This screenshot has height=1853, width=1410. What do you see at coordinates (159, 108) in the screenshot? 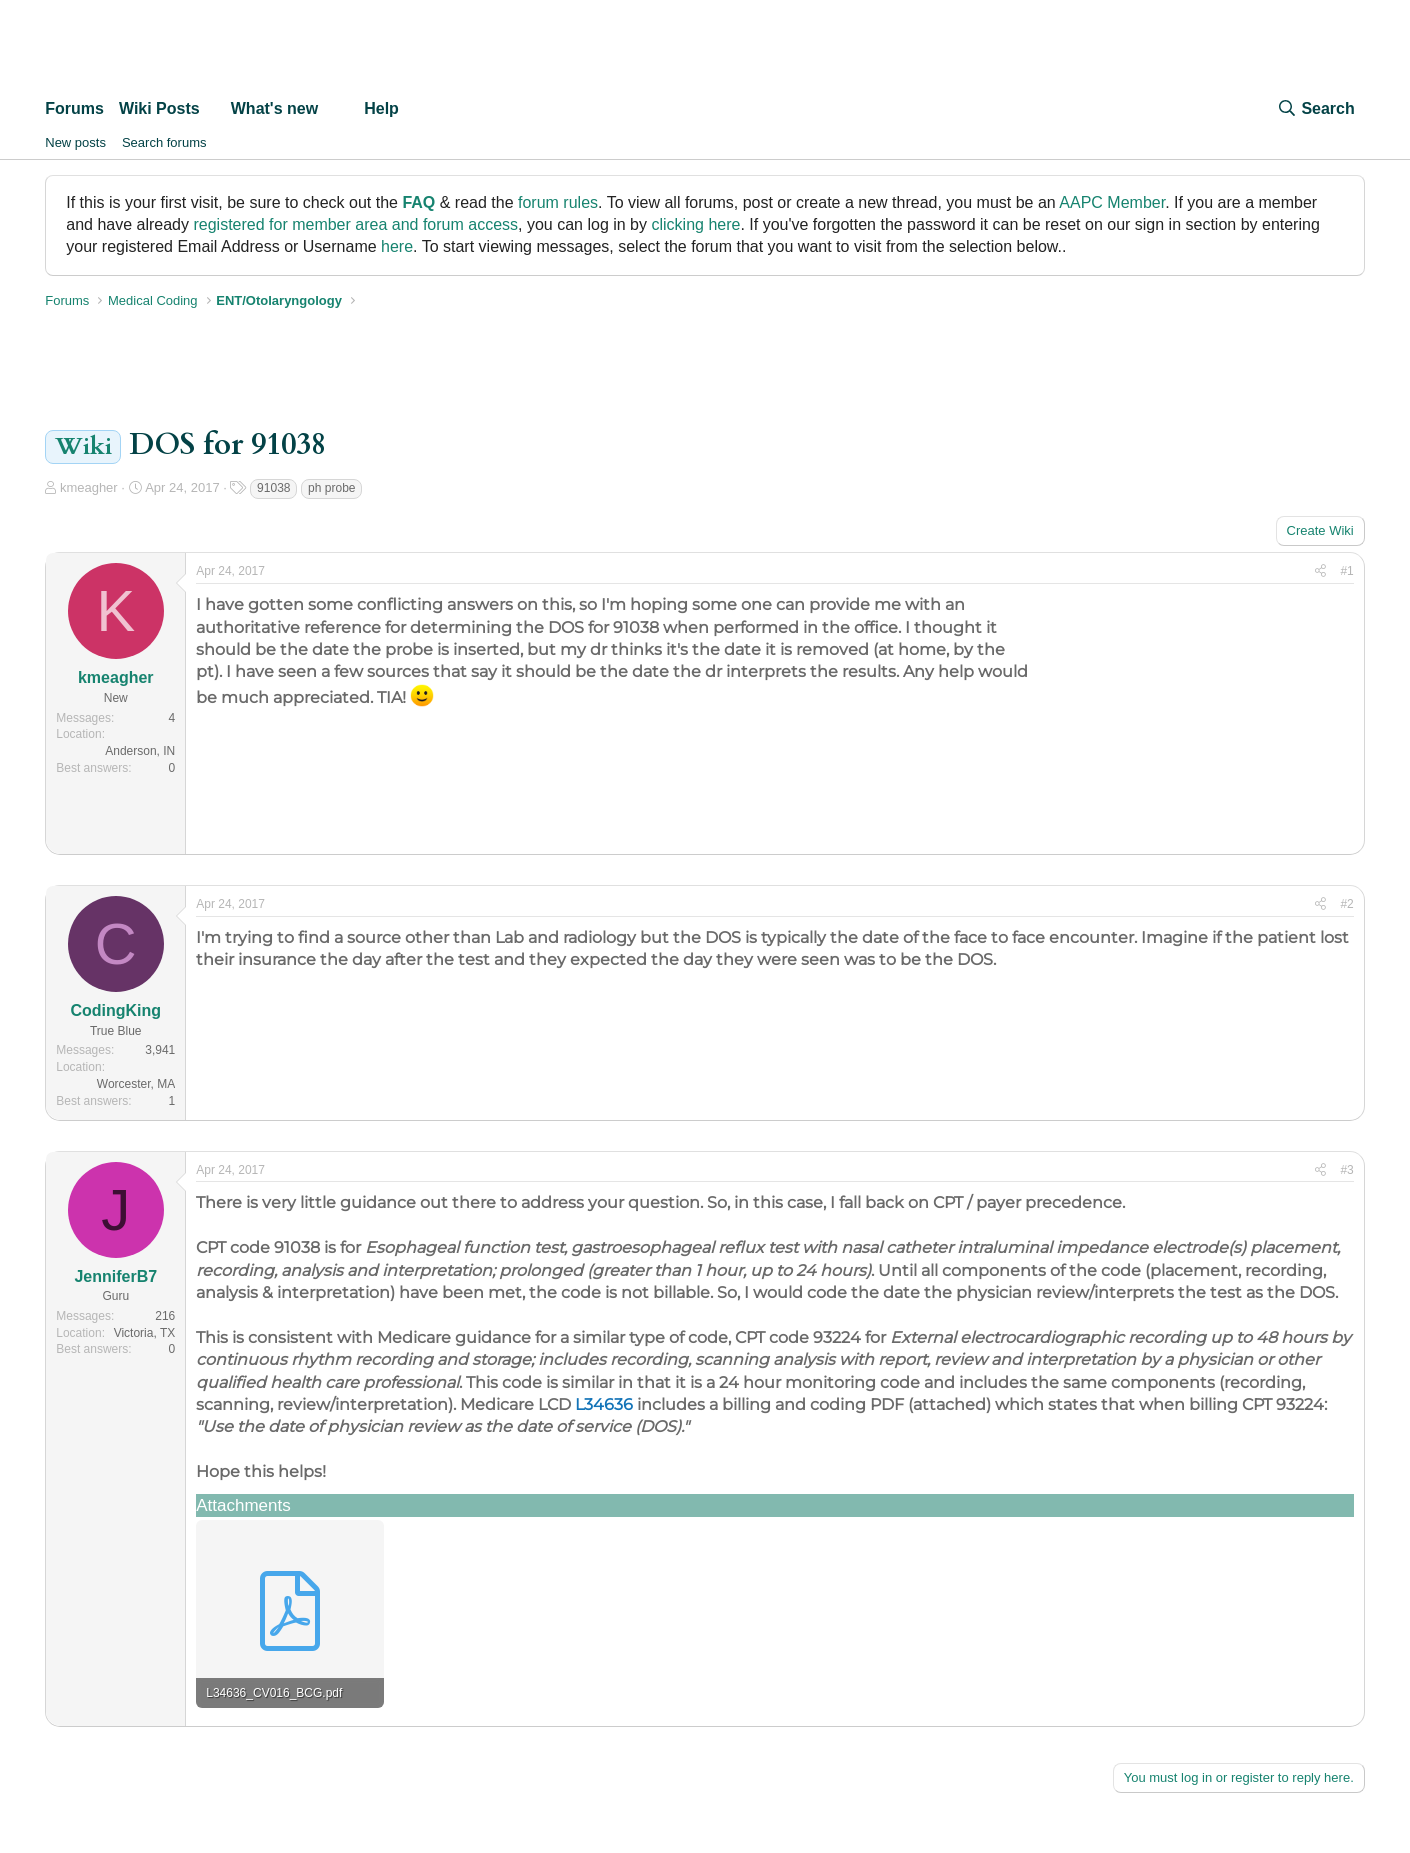
I see `Wiki Posts` at bounding box center [159, 108].